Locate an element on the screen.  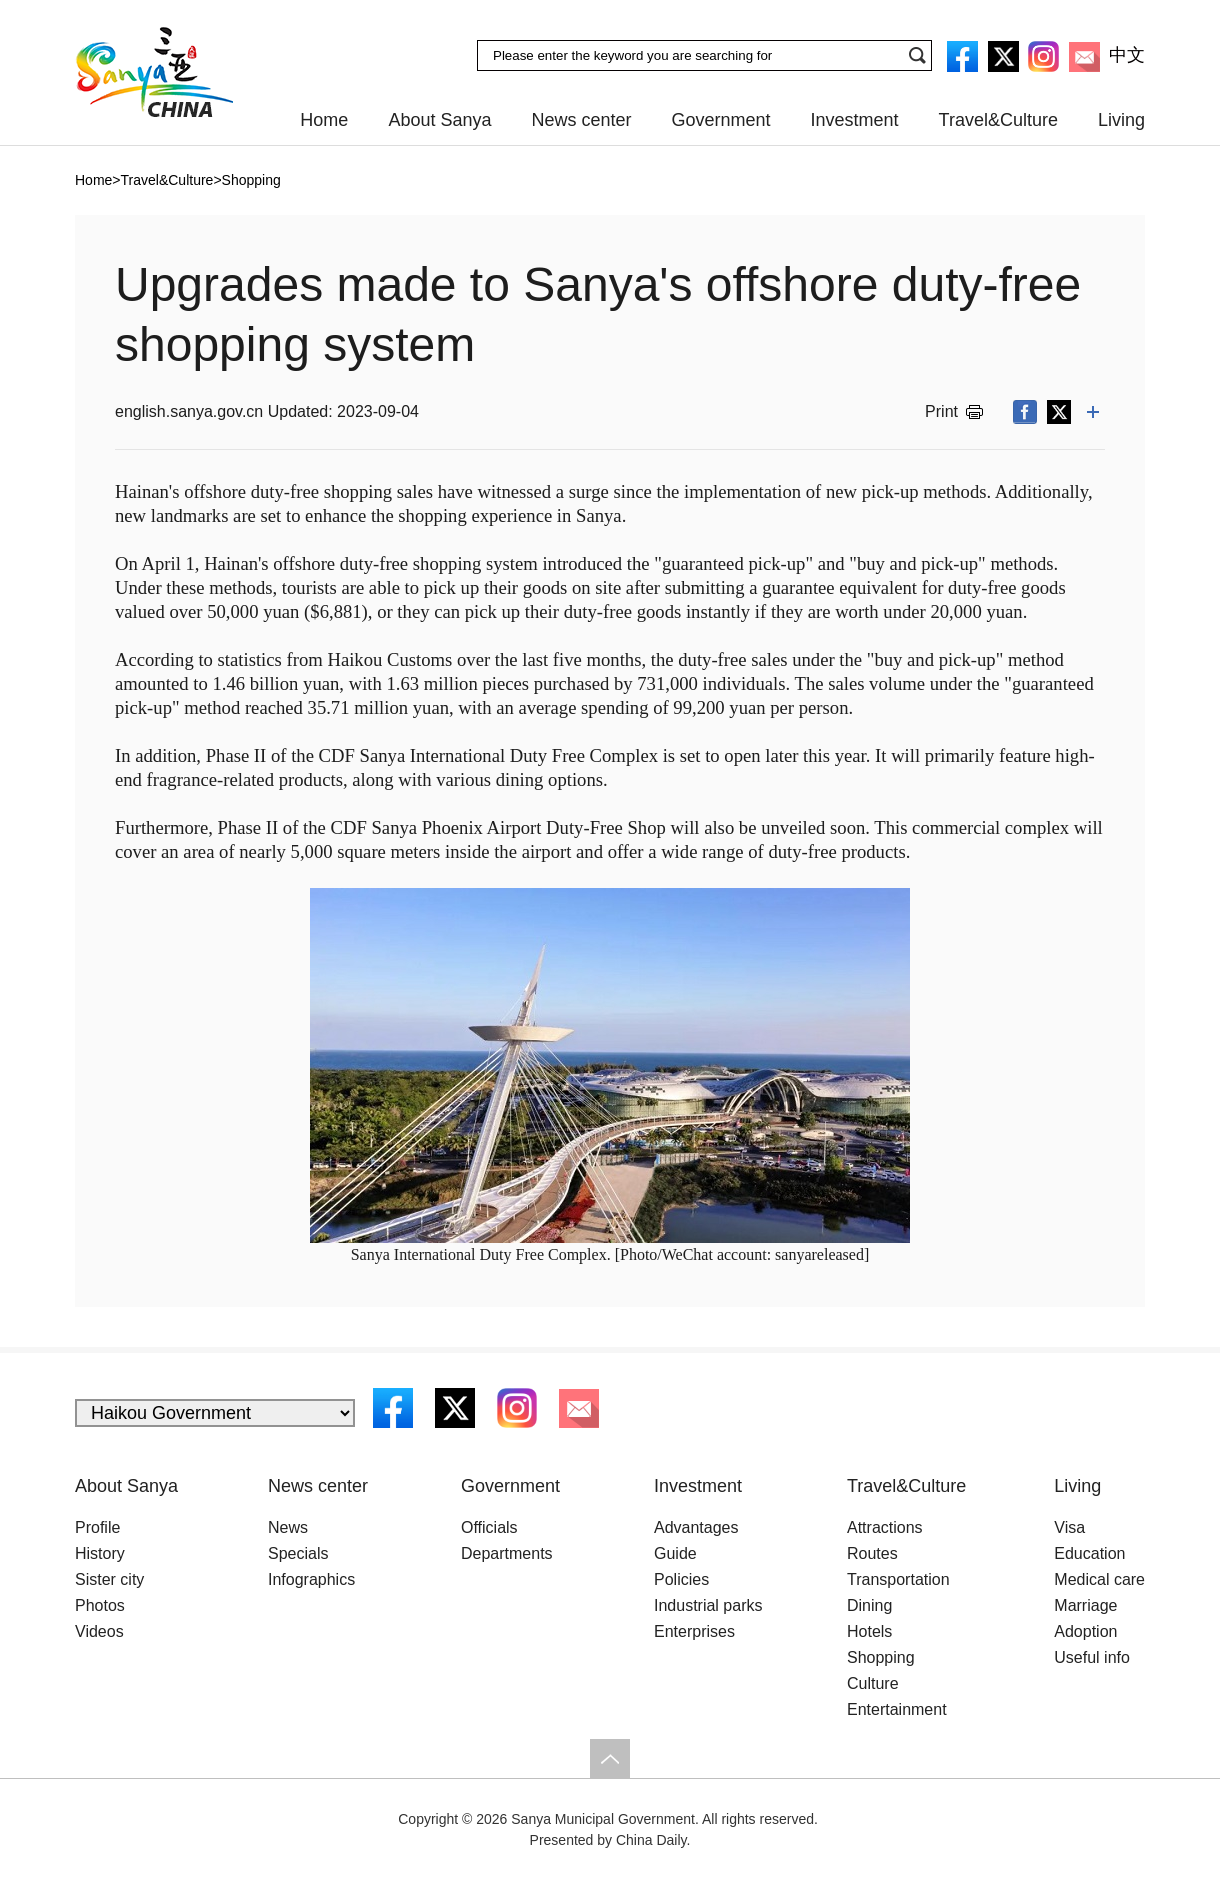
Photos is located at coordinates (100, 1605).